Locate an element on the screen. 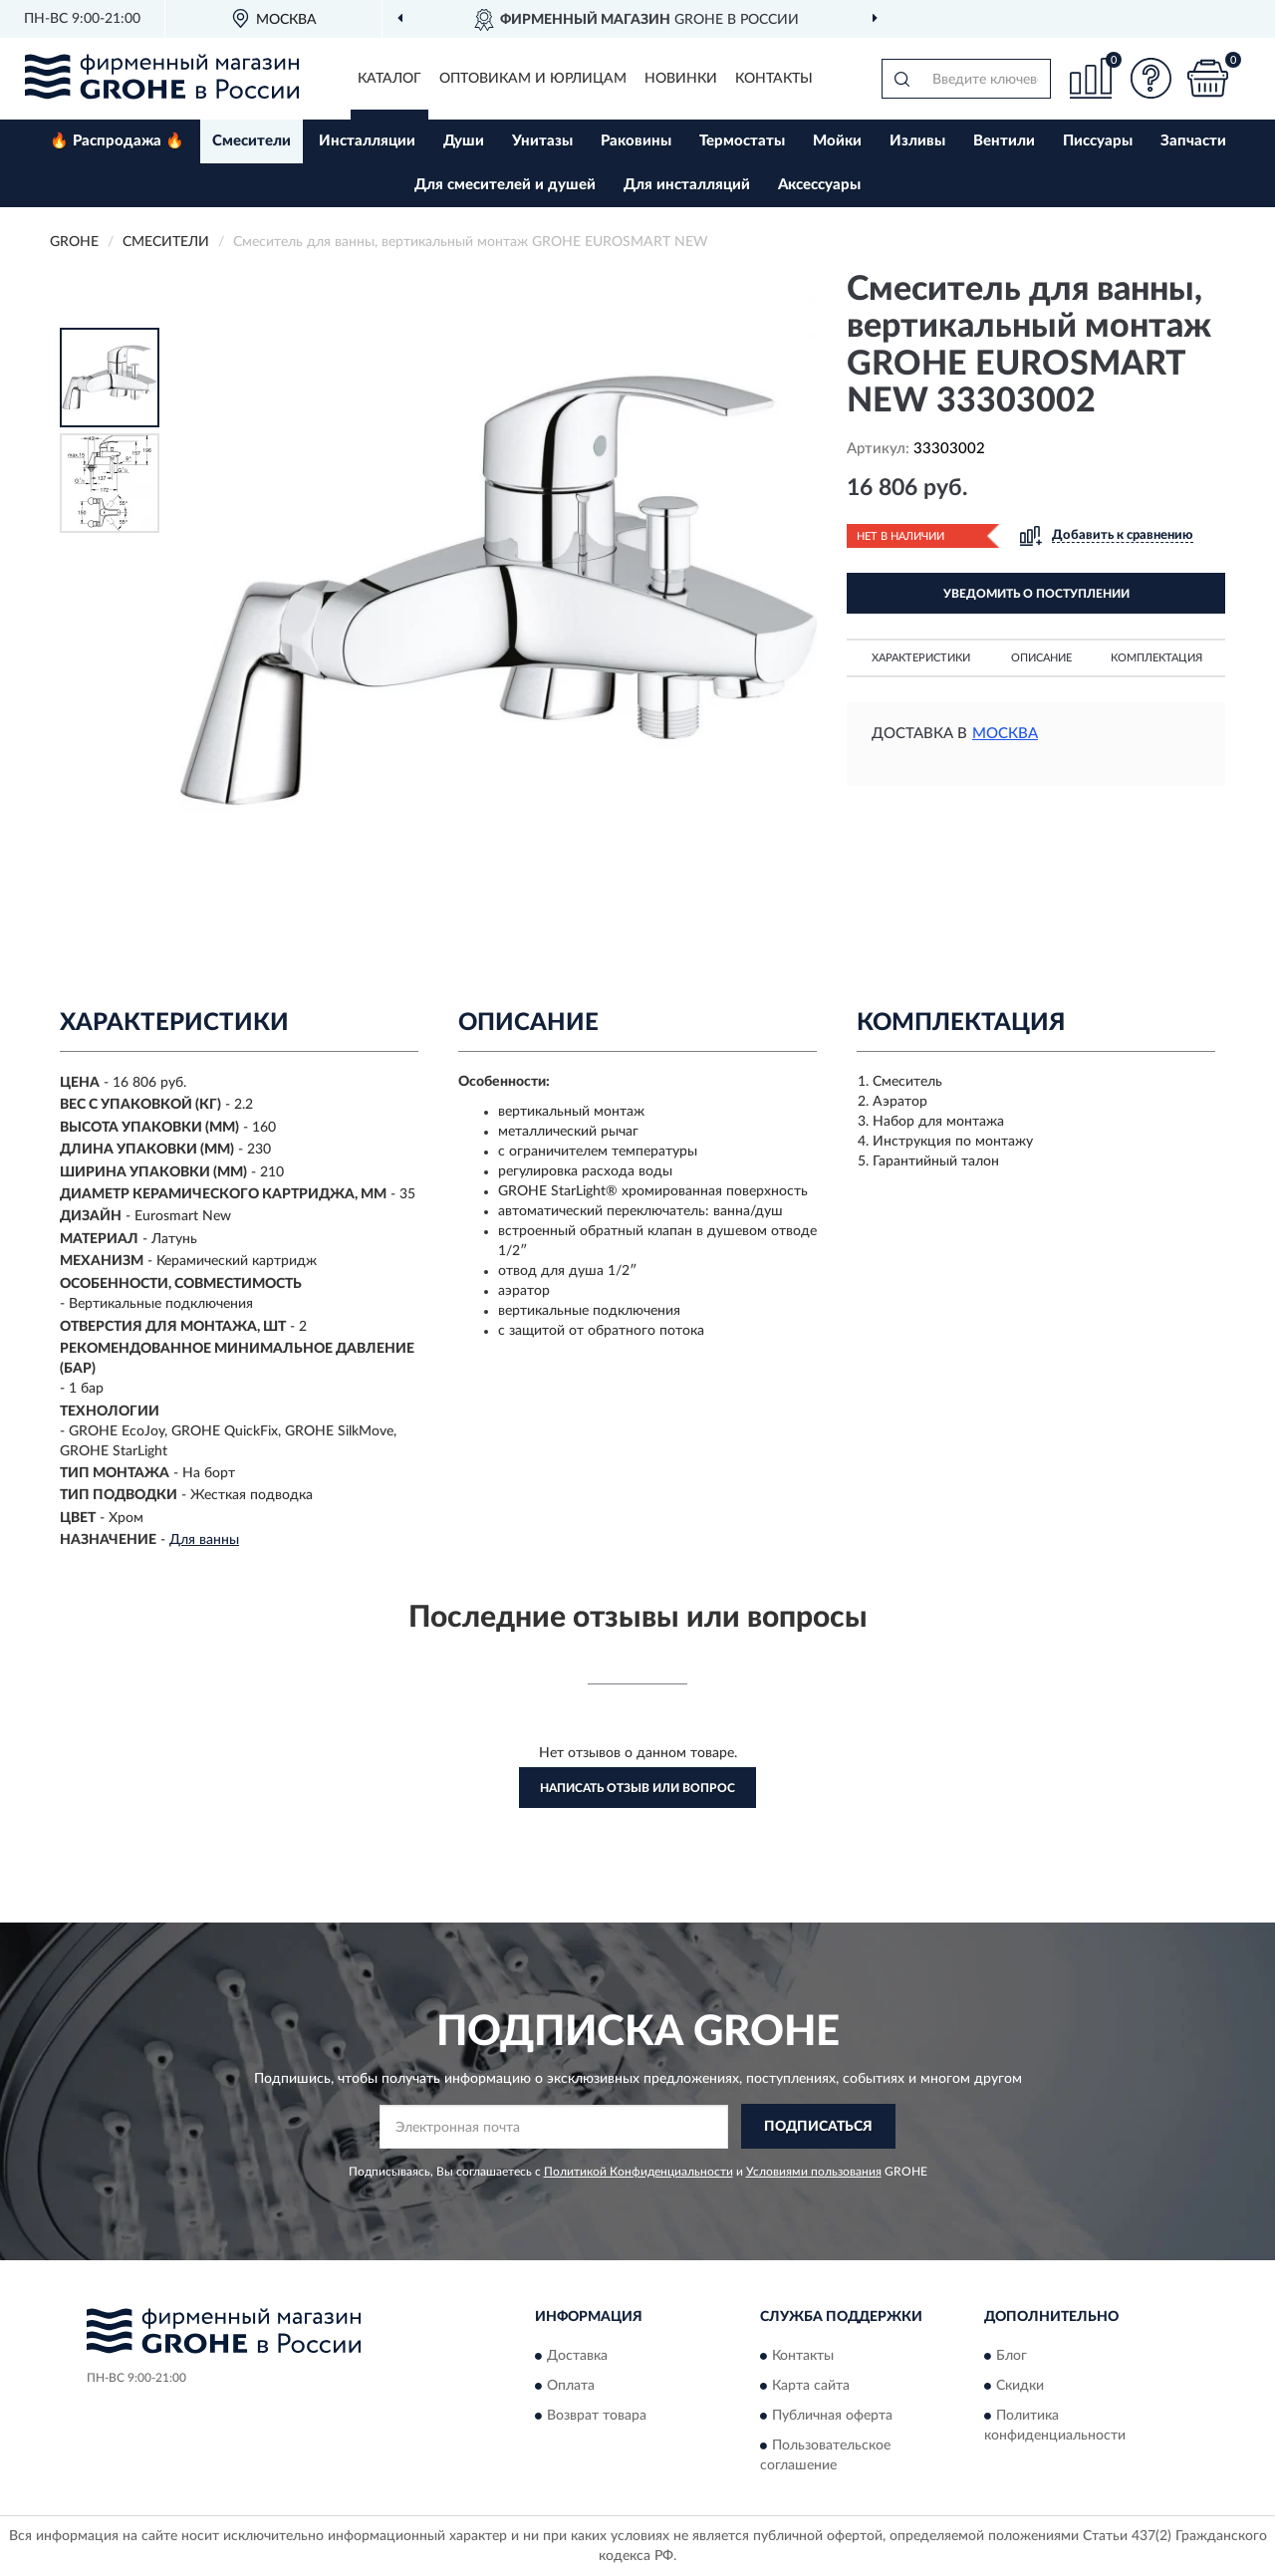  Для смесителей и душей is located at coordinates (505, 184).